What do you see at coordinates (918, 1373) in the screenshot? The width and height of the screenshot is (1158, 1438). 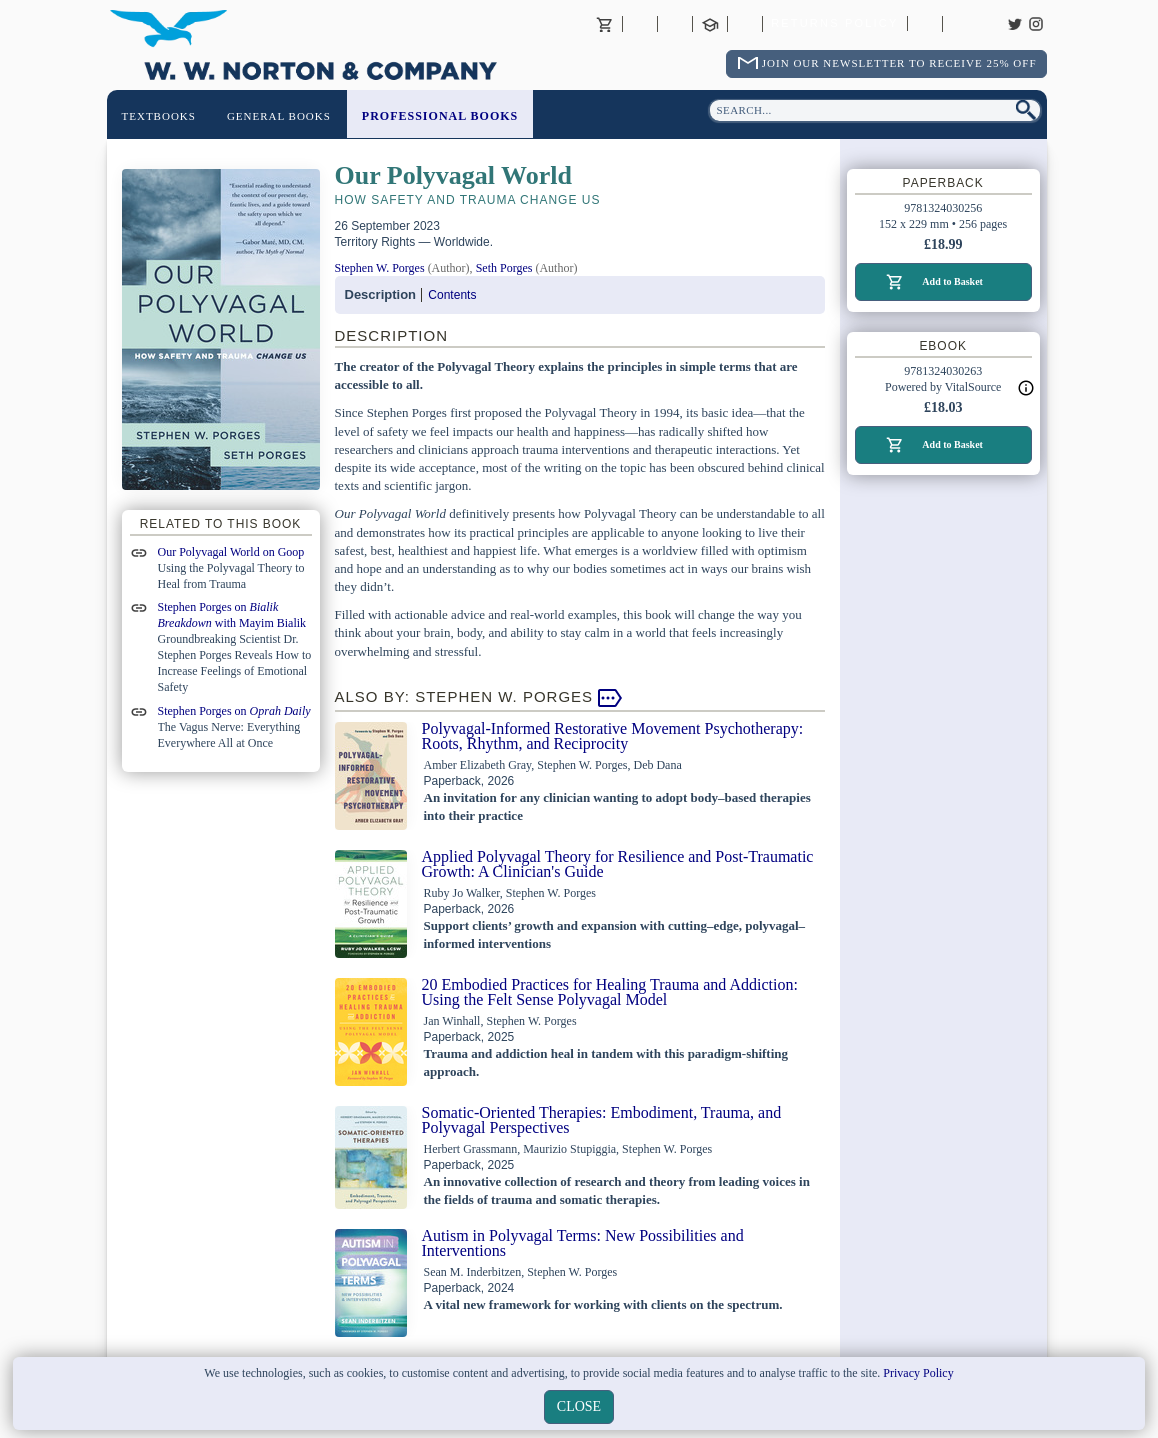 I see `Privacy Policy` at bounding box center [918, 1373].